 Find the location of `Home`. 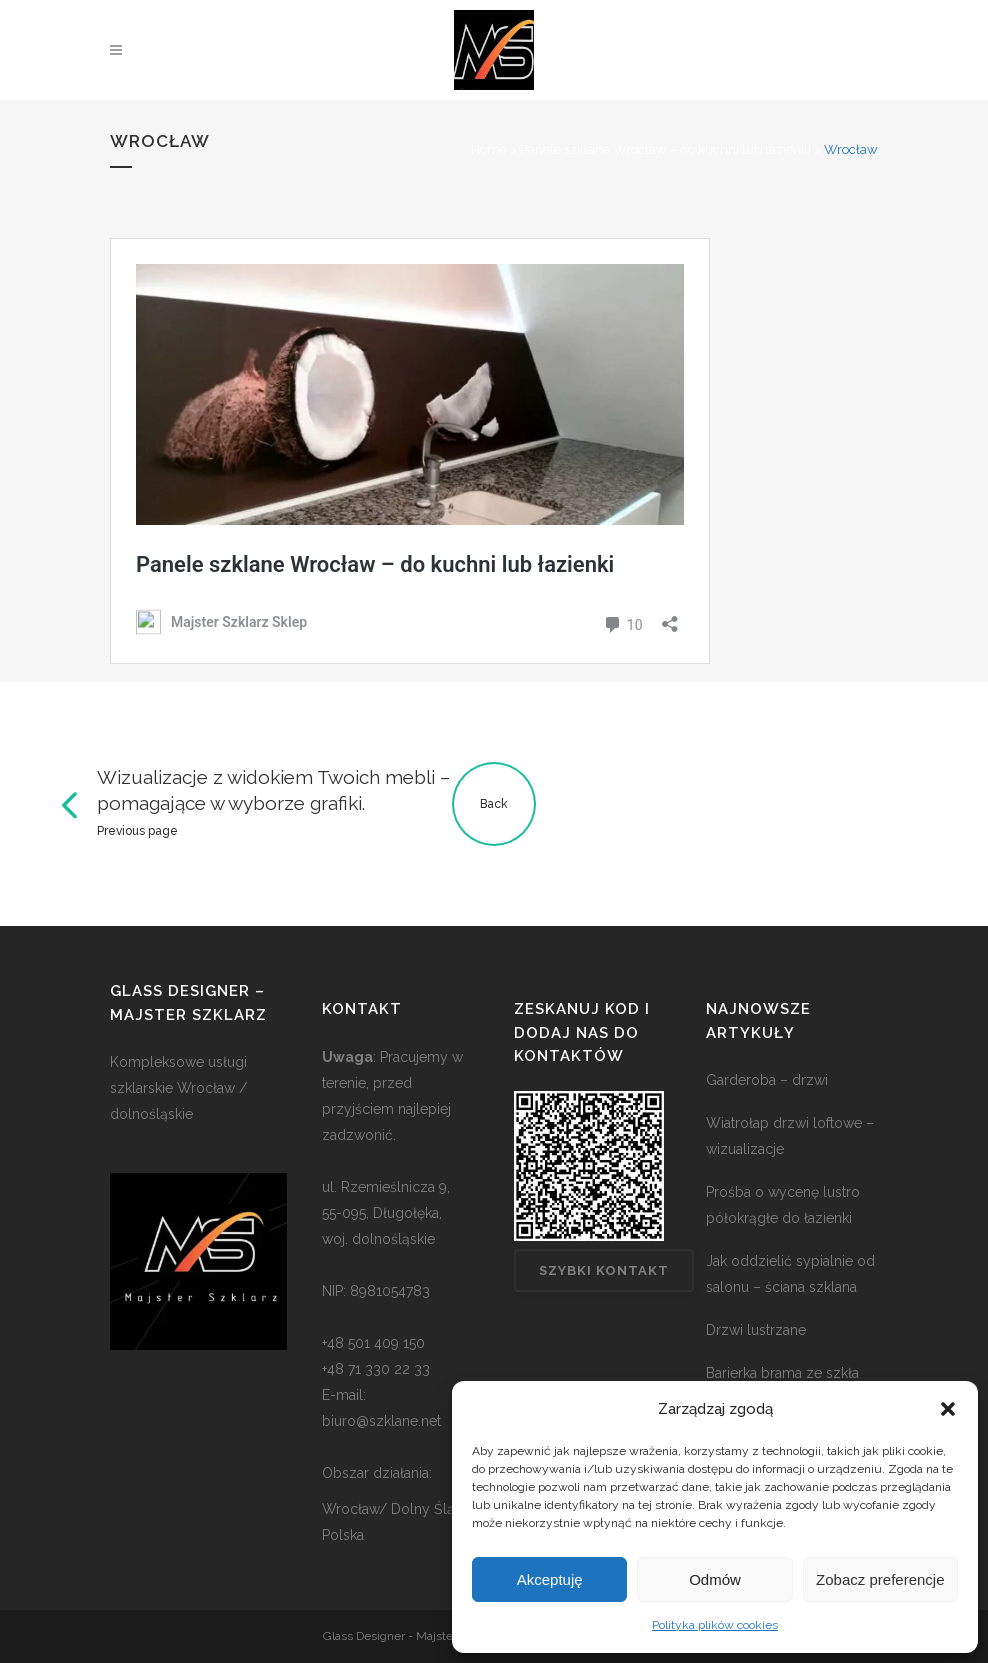

Home is located at coordinates (489, 149).